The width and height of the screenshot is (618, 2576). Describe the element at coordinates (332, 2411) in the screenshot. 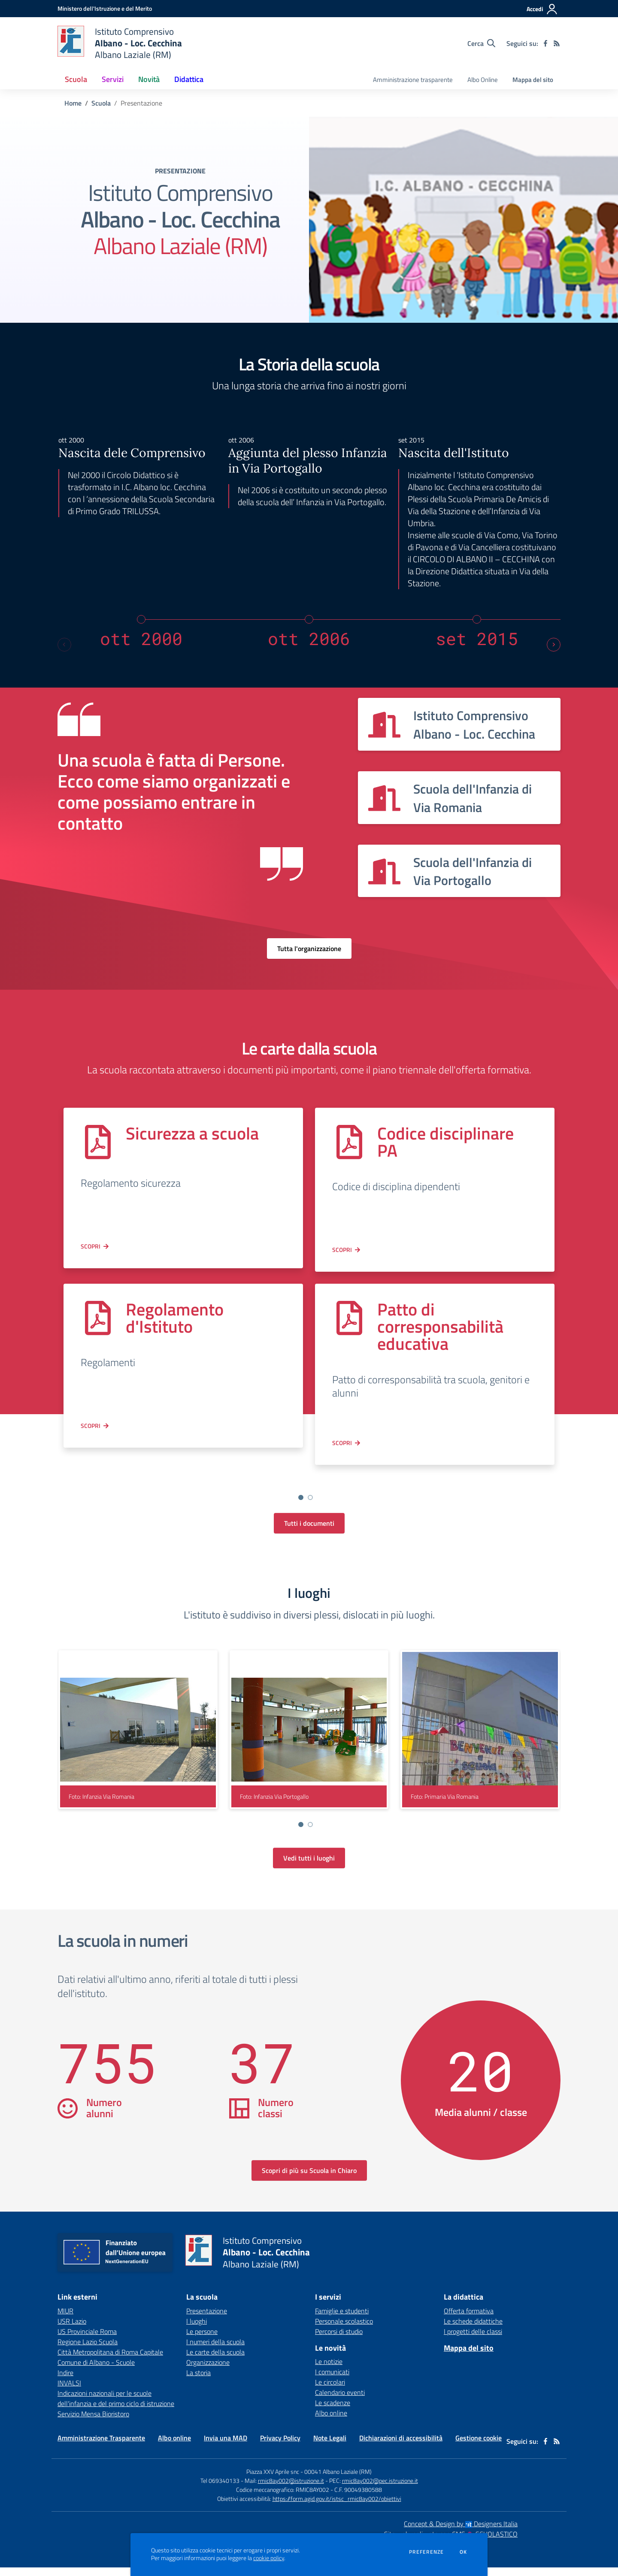

I see `Le scadenze` at that location.